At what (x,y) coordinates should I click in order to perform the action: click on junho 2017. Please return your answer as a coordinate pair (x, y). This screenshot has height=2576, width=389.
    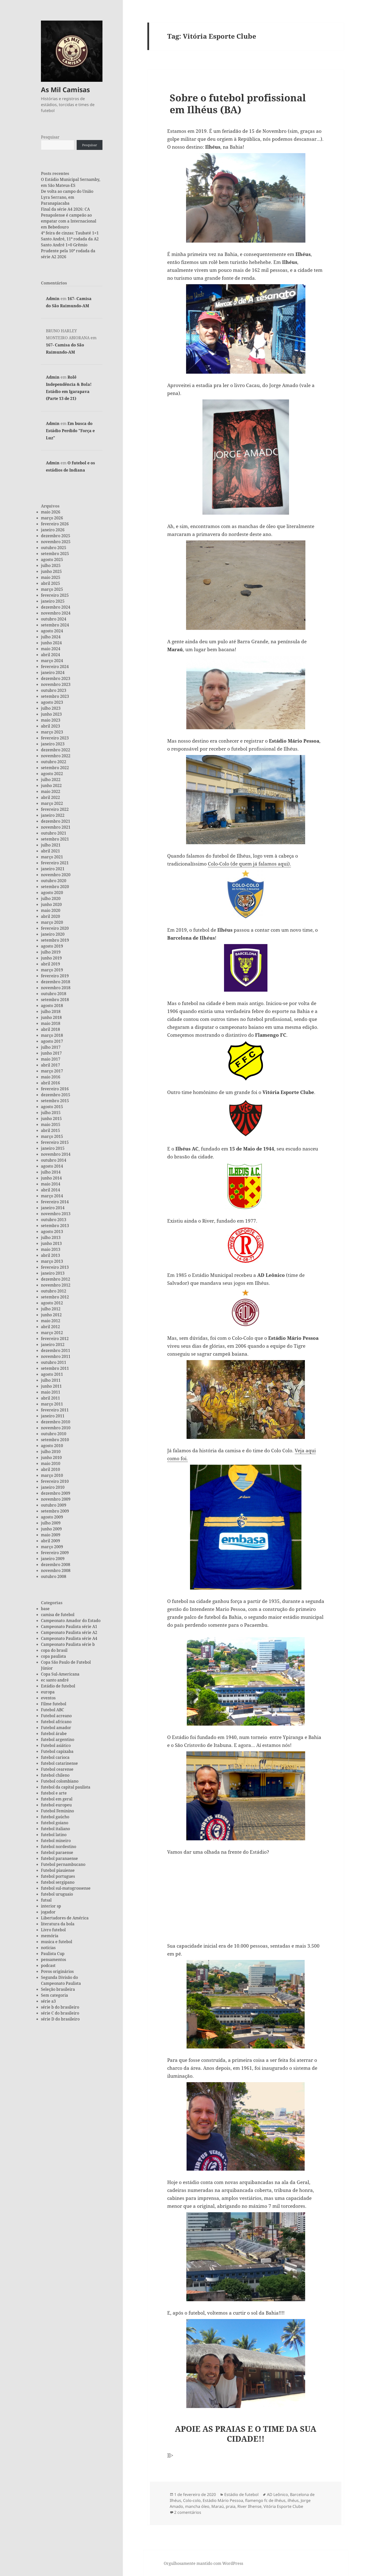
    Looking at the image, I should click on (51, 1053).